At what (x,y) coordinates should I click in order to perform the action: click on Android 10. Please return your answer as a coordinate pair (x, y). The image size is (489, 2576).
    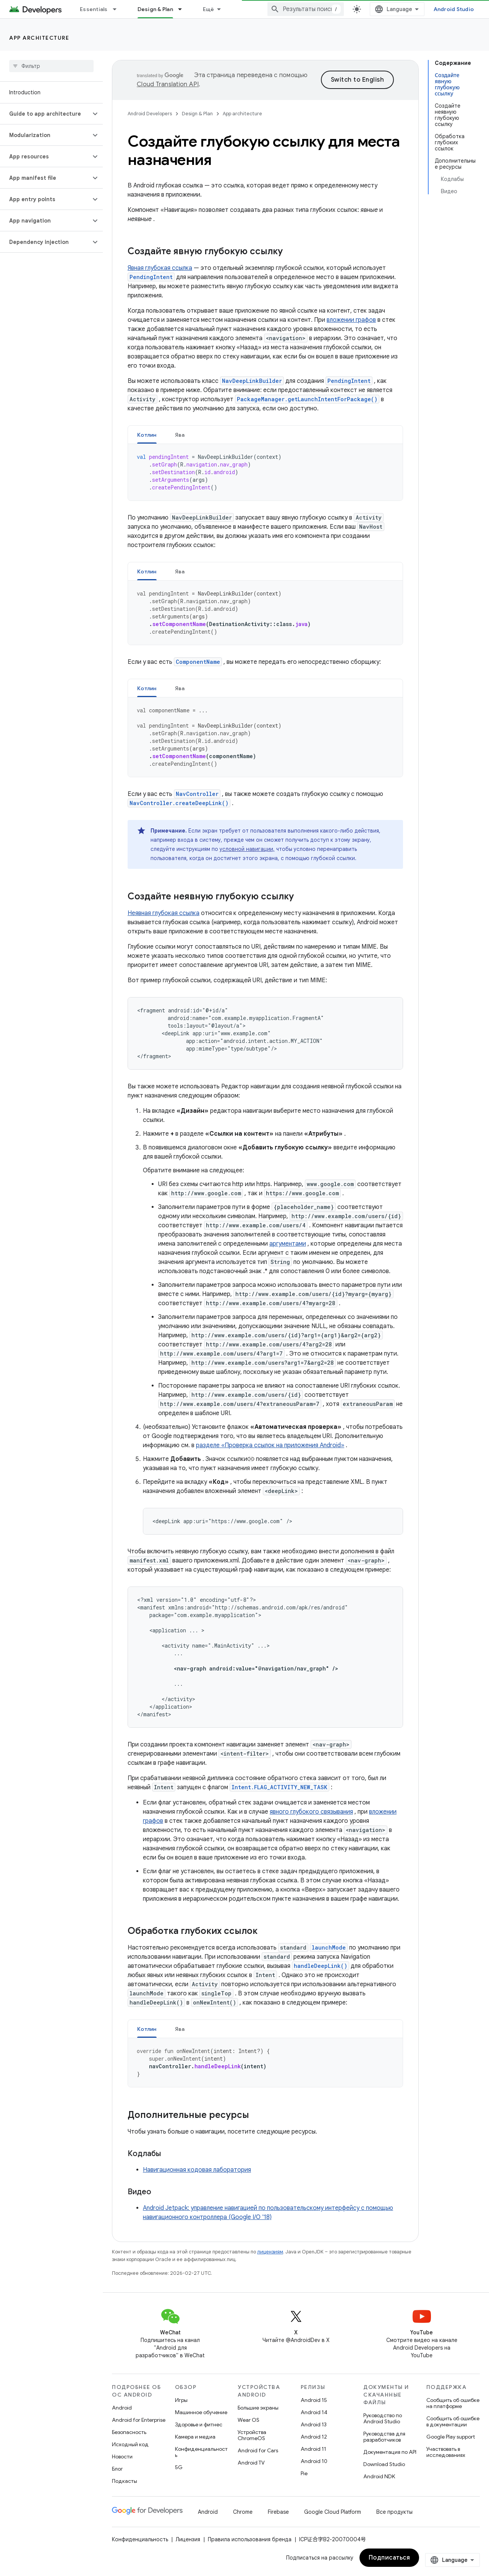
    Looking at the image, I should click on (314, 2461).